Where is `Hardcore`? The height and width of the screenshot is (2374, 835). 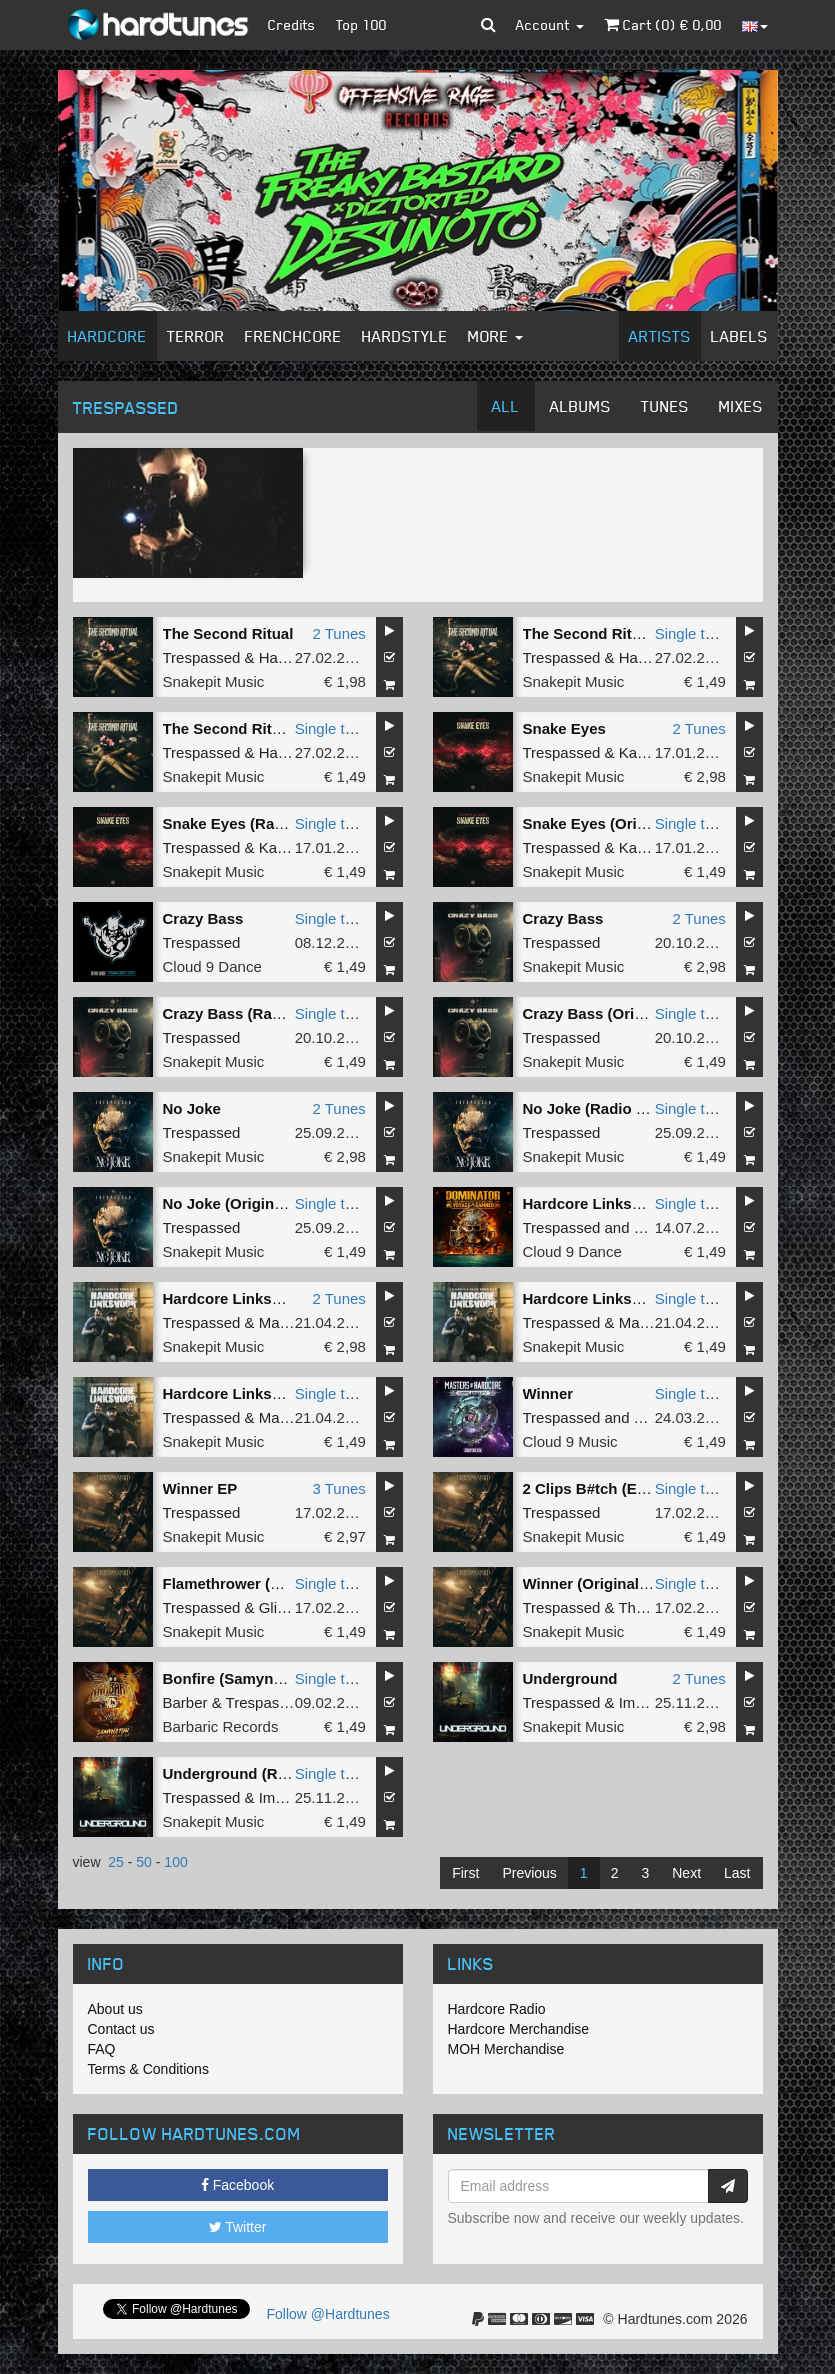
Hardcore is located at coordinates (107, 336).